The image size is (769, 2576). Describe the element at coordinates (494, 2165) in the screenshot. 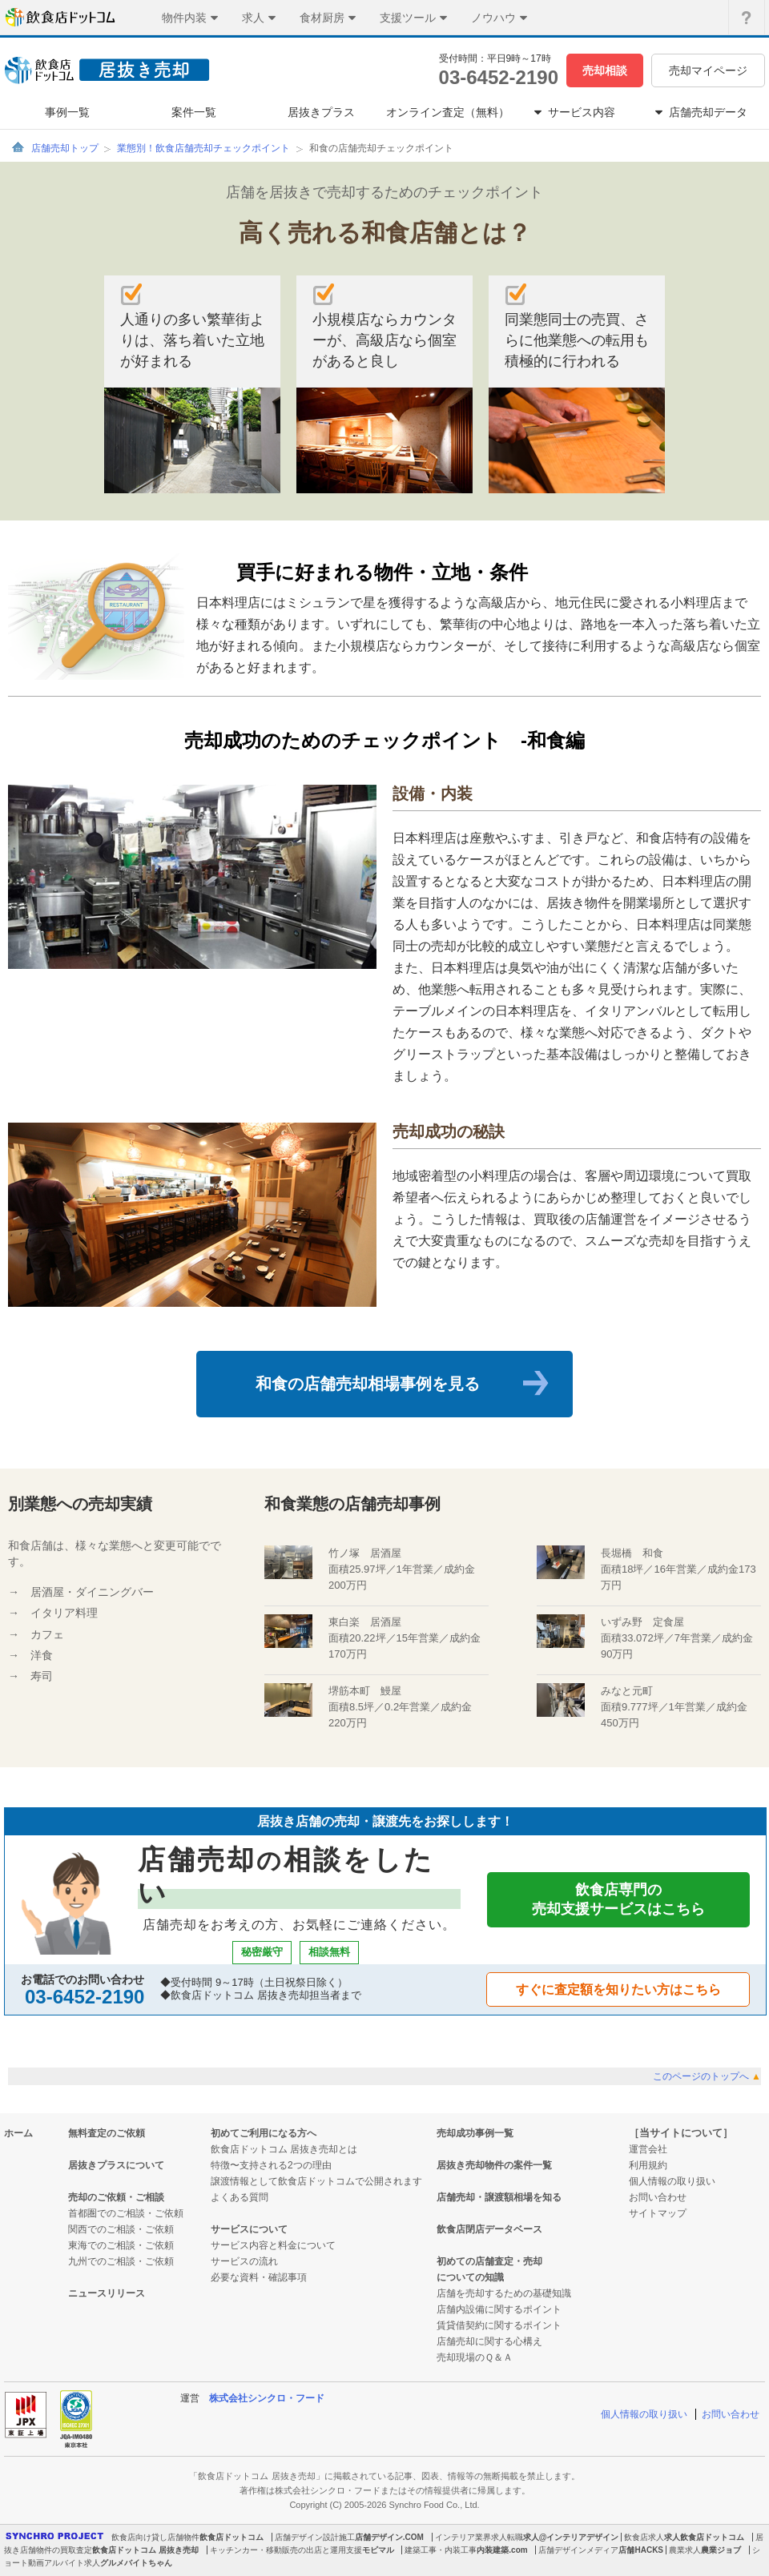

I see `居抜き売却物件の案件一覧` at that location.